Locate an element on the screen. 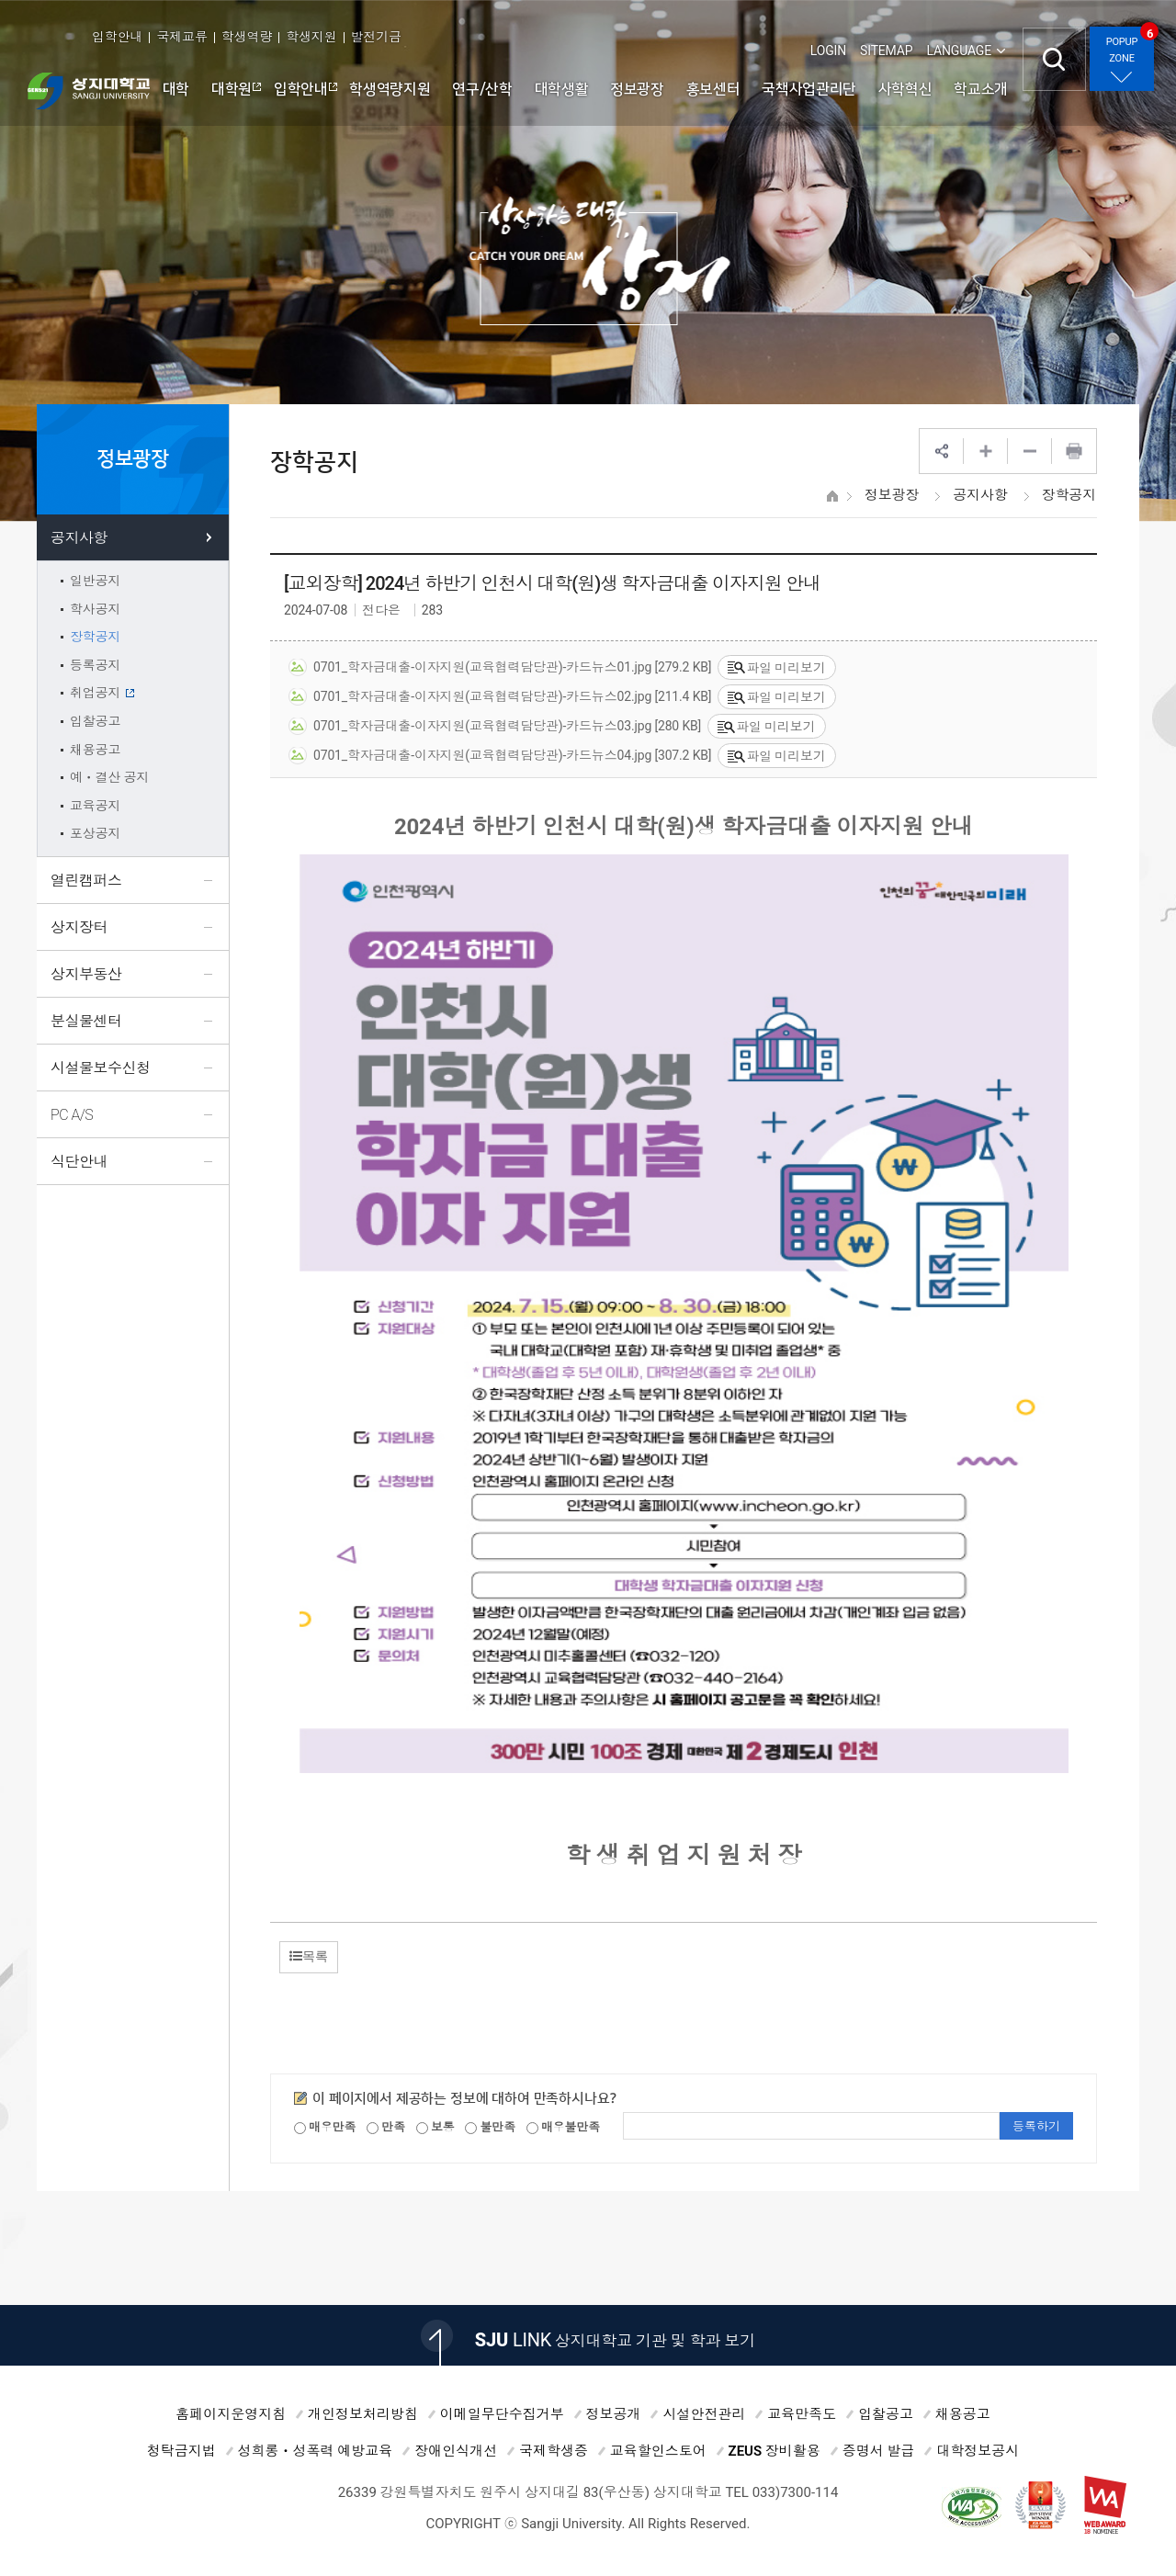  증명서 발급 is located at coordinates (878, 2451).